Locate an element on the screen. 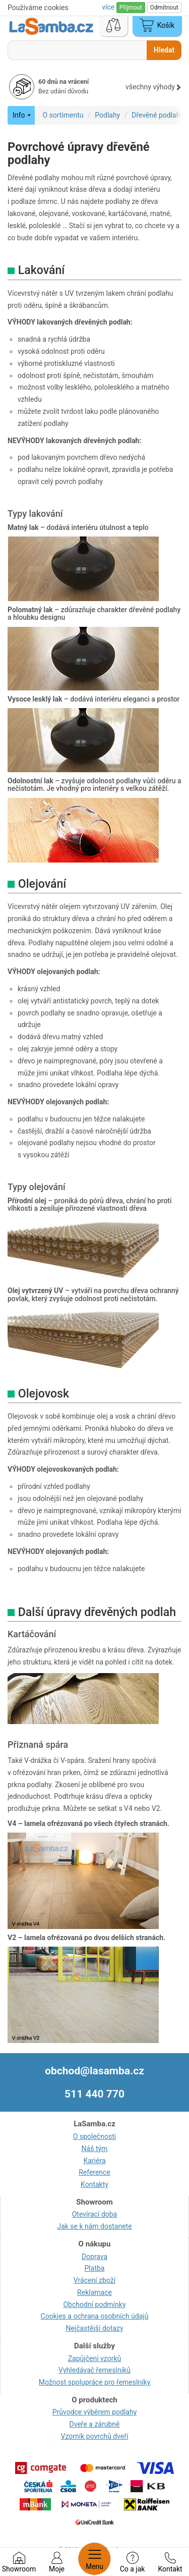  Vyhledávač řemeslníků is located at coordinates (94, 2370).